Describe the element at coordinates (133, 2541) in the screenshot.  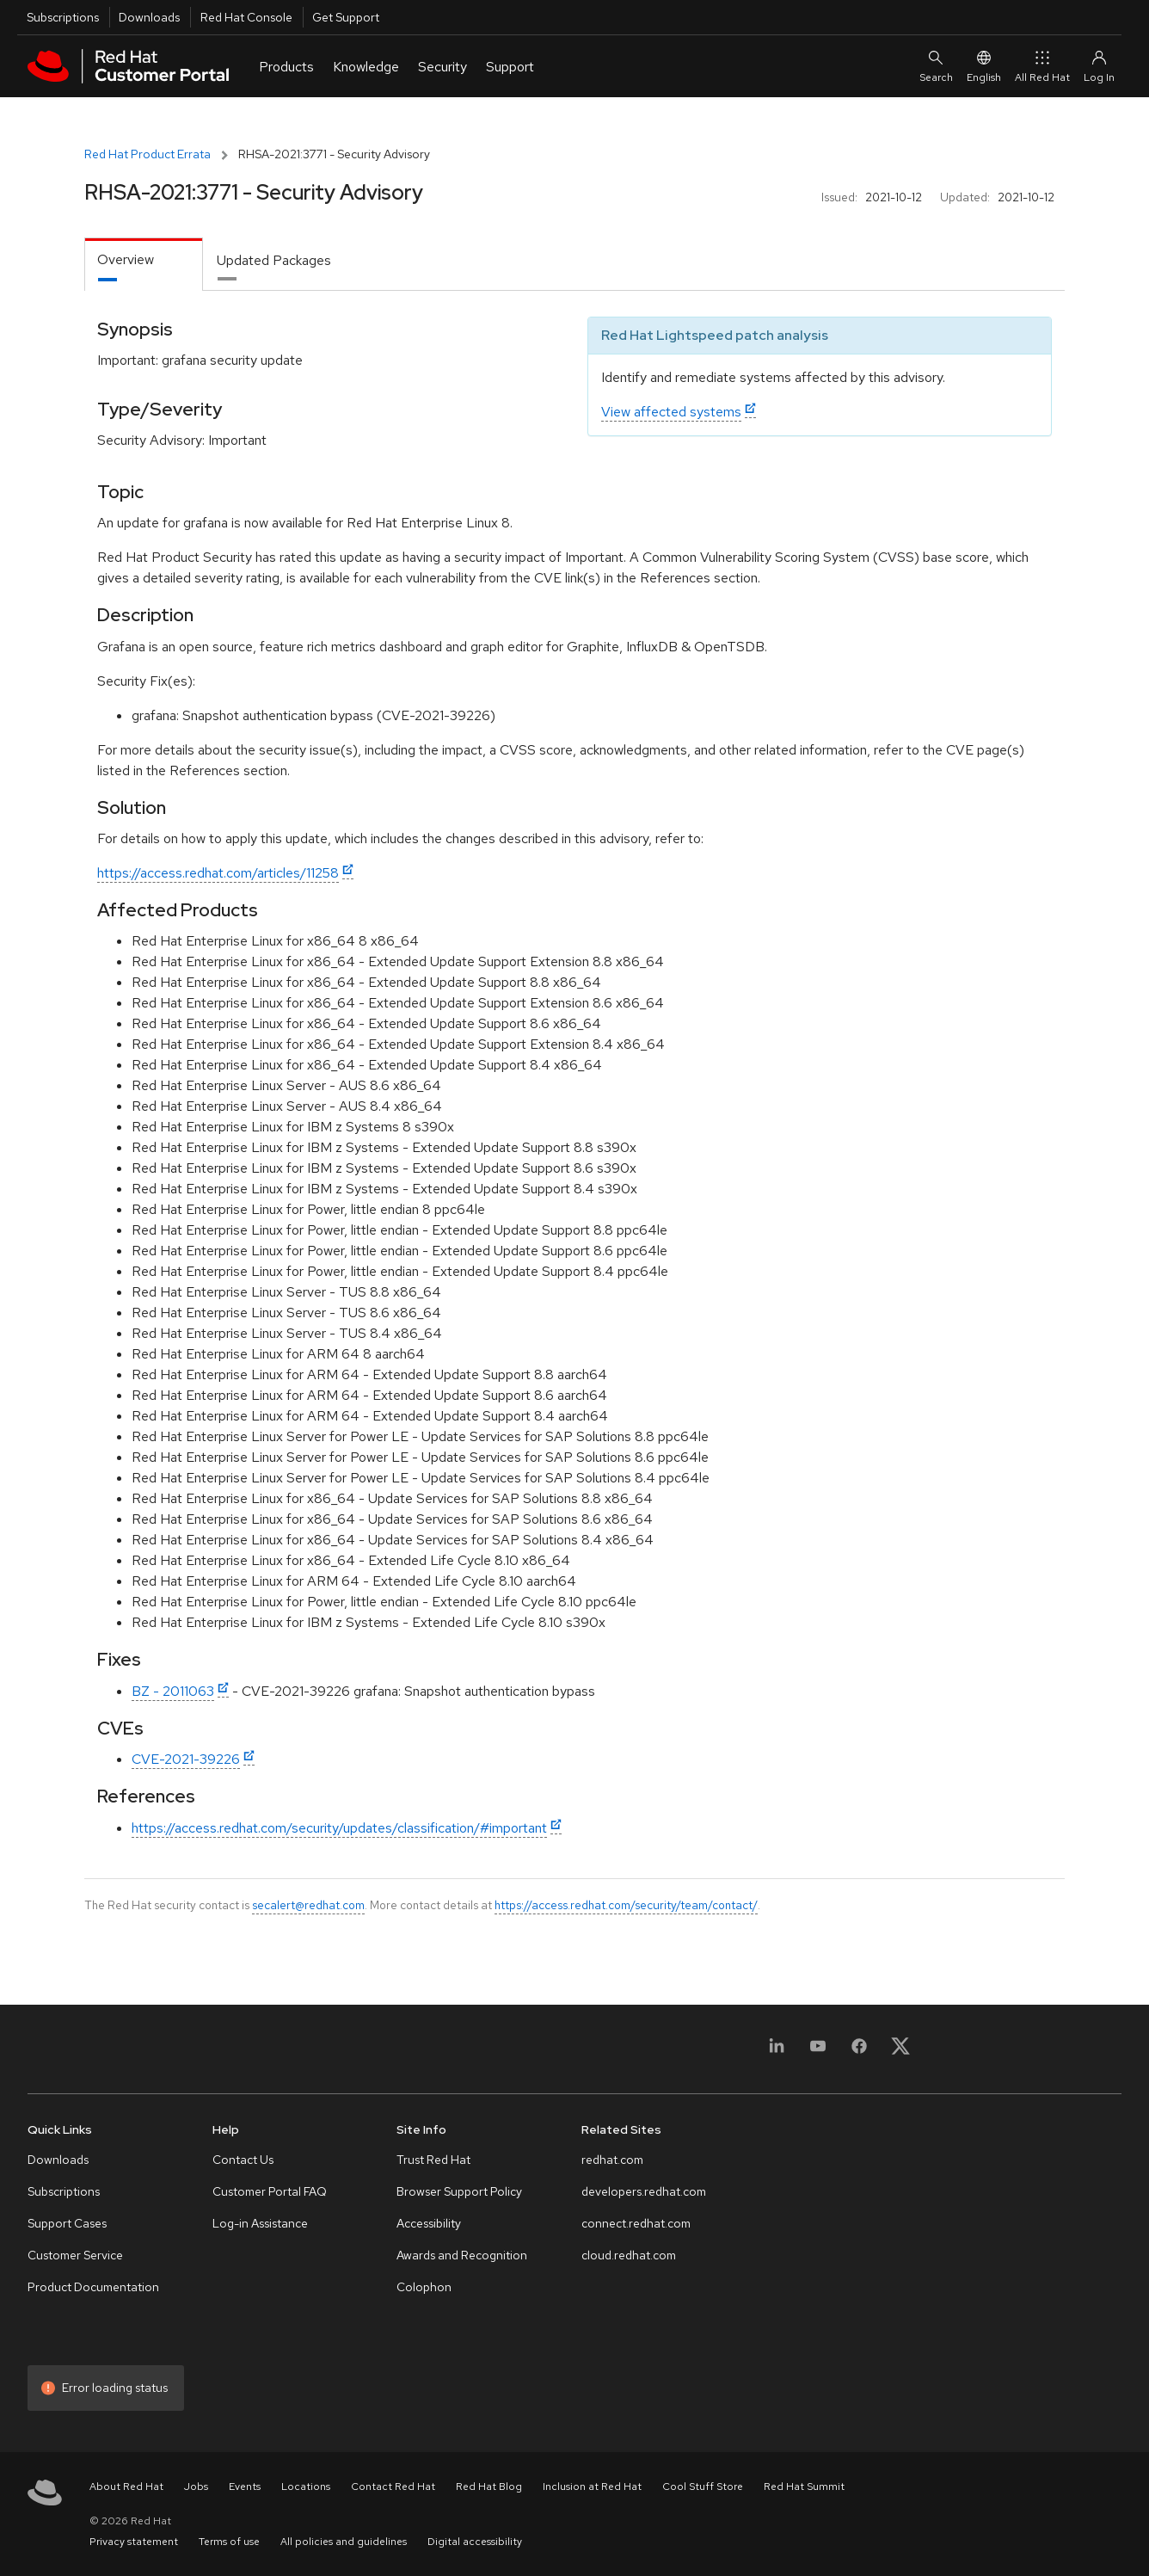
I see `Privacy statement` at that location.